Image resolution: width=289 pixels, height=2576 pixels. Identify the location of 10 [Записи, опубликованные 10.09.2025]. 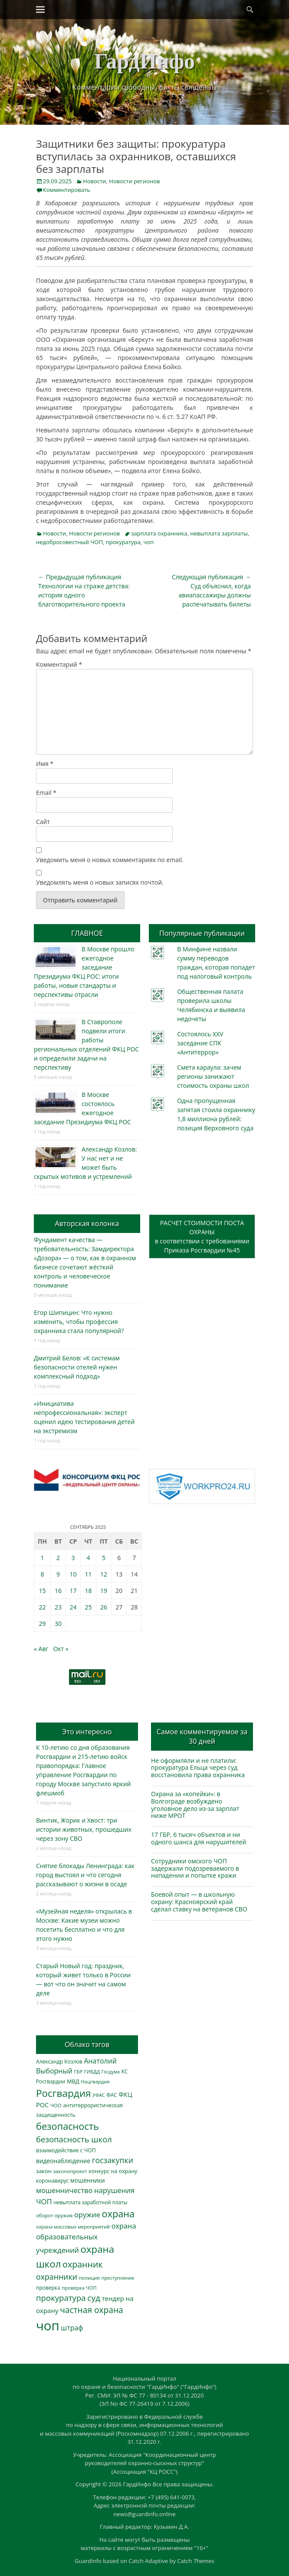
(73, 1574).